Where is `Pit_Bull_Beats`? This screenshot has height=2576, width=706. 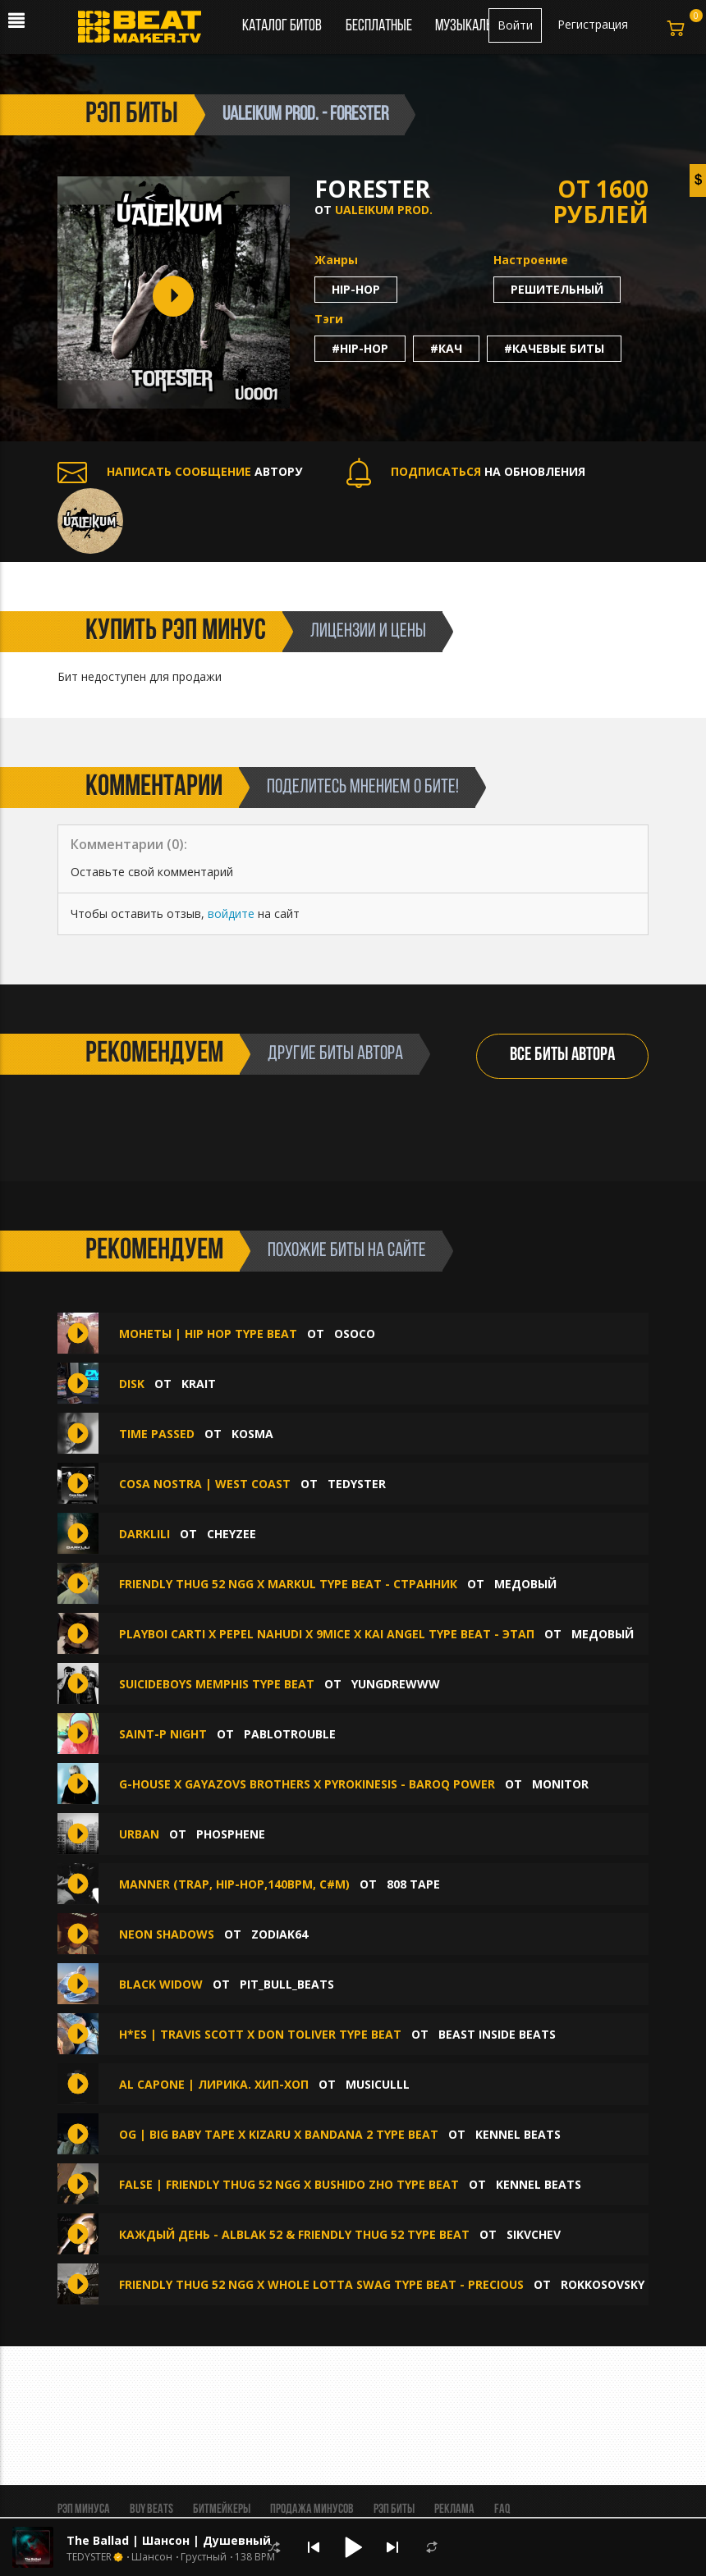
Pit_Bull_Beats is located at coordinates (287, 1984).